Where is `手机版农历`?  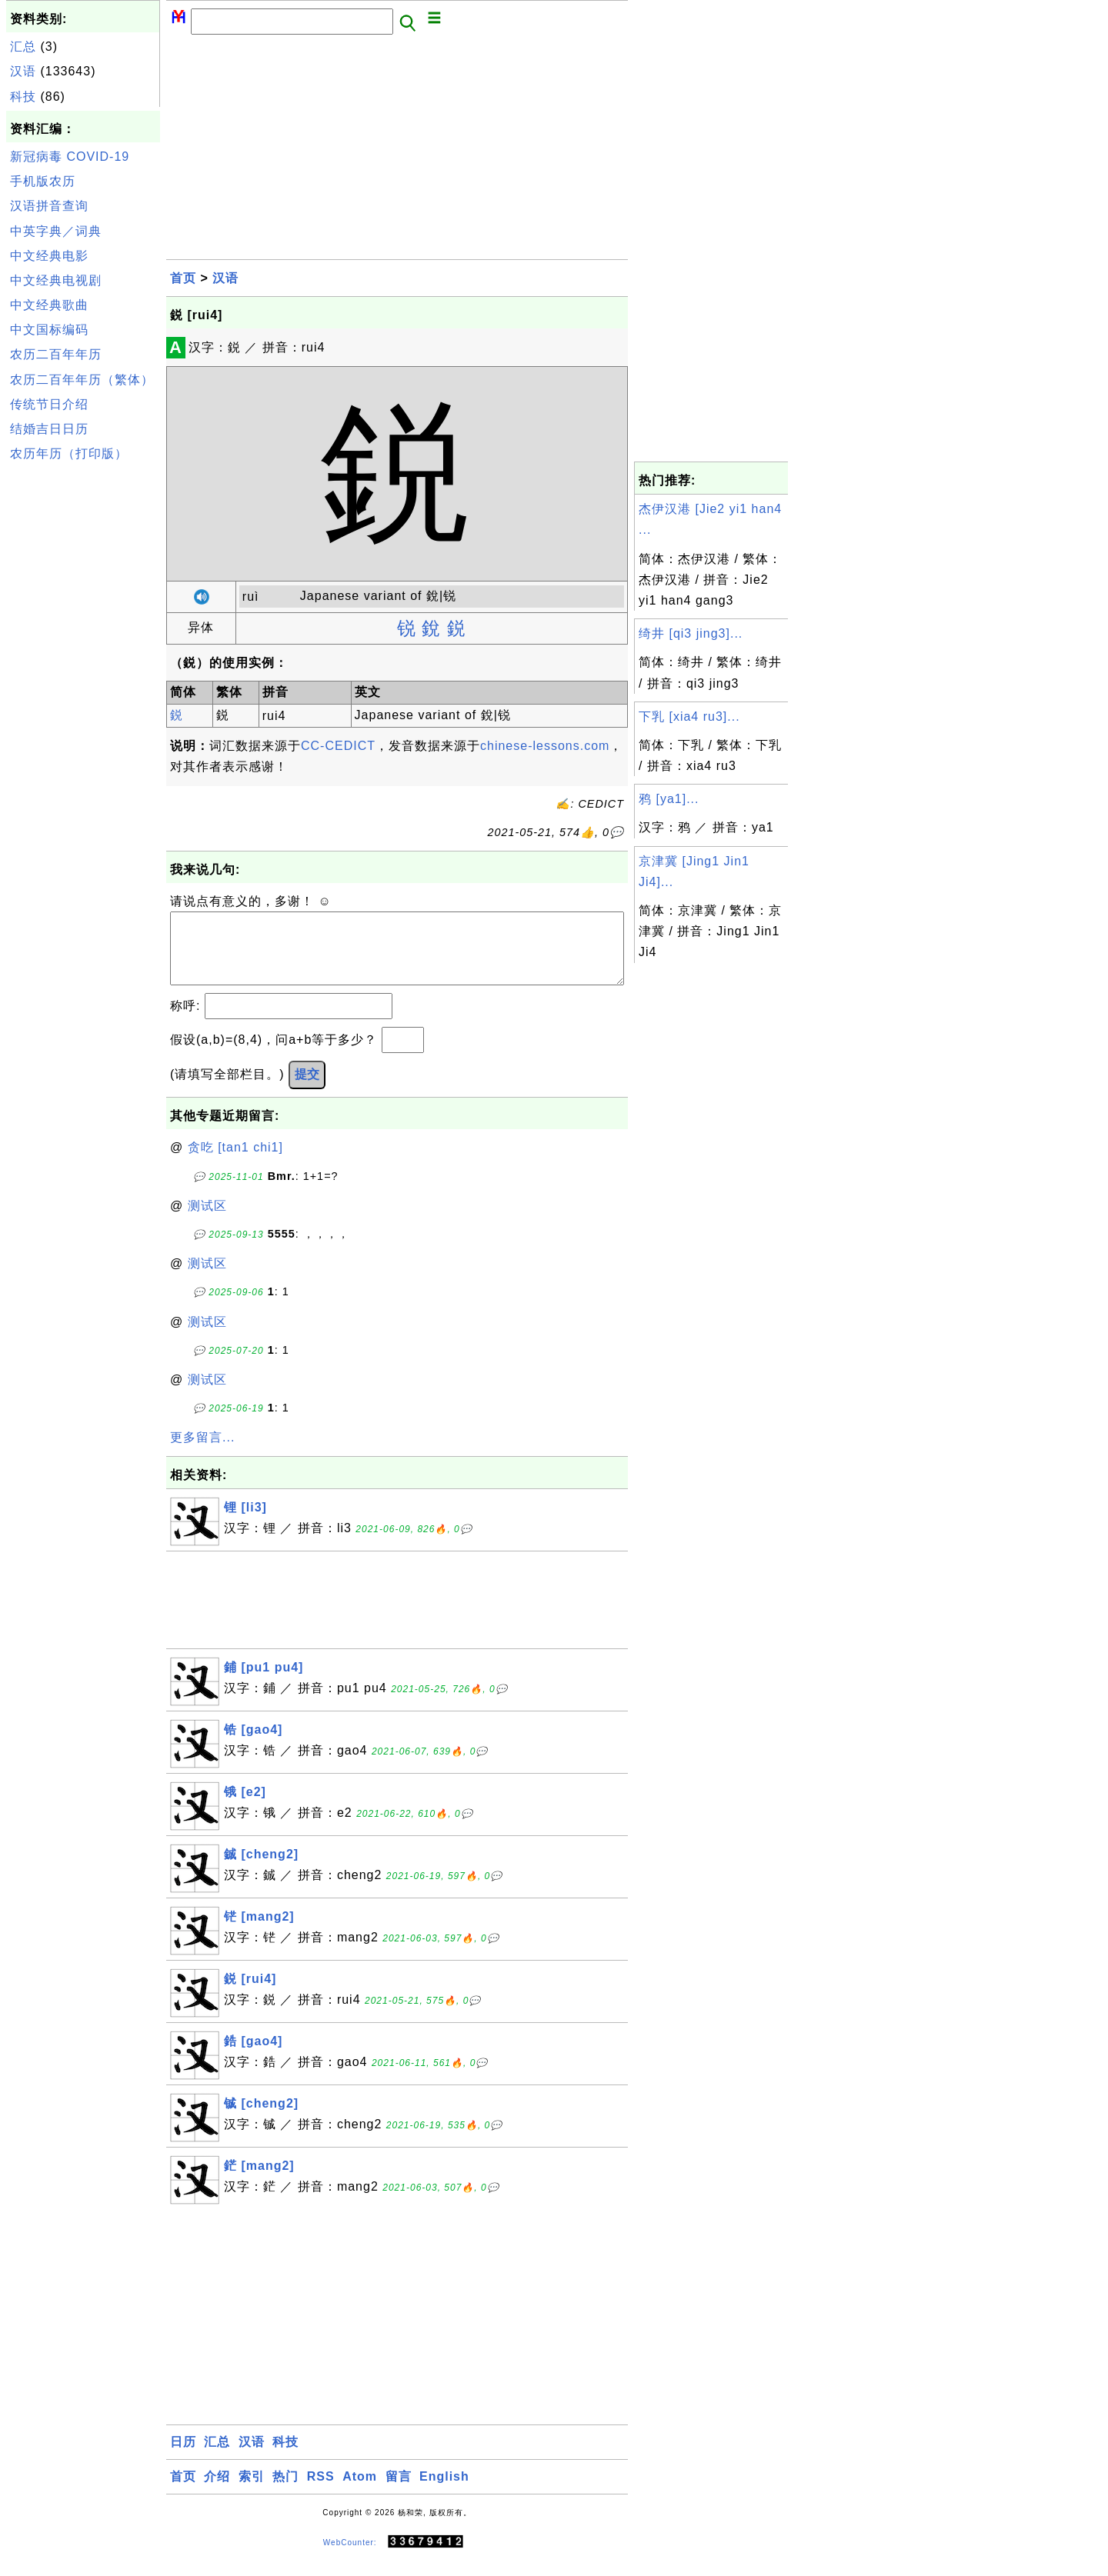
手机版农历 is located at coordinates (42, 181).